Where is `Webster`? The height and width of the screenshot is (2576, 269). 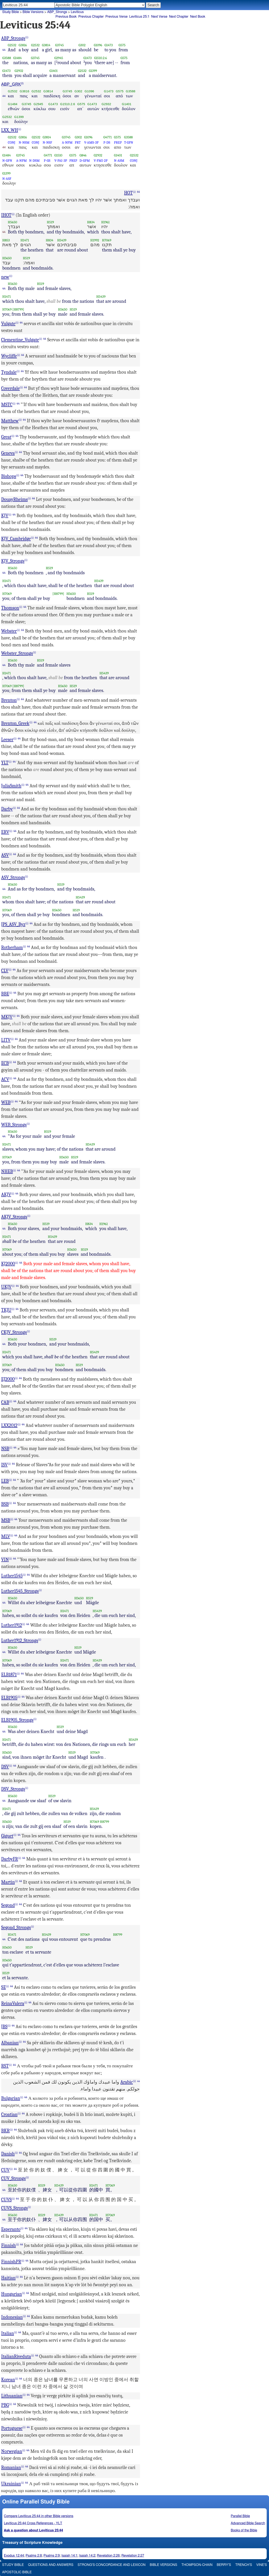
Webster is located at coordinates (9, 631).